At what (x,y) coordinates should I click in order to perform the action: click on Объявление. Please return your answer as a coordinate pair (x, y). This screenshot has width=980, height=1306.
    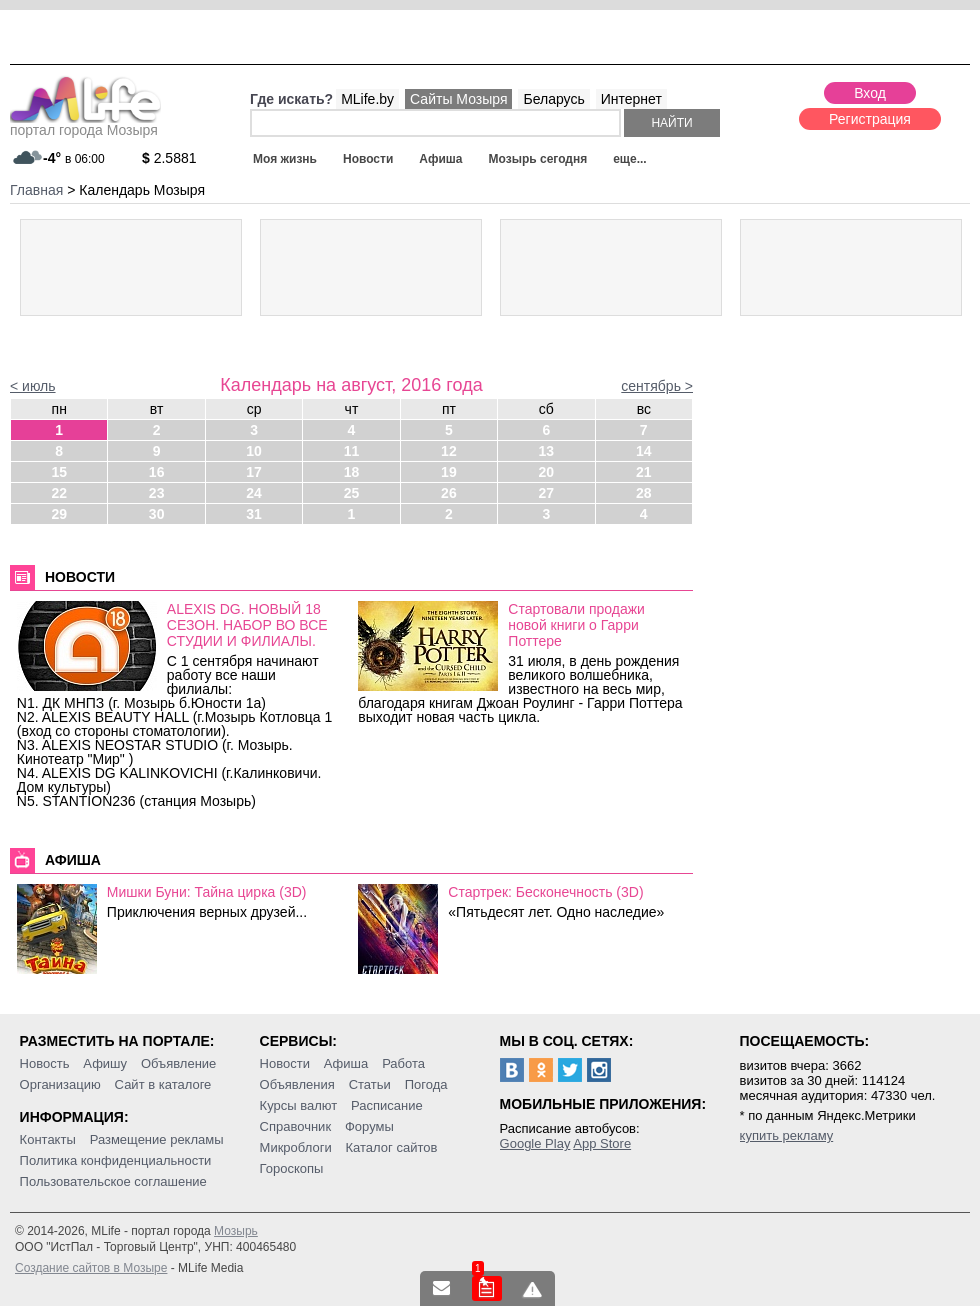
    Looking at the image, I should click on (178, 1063).